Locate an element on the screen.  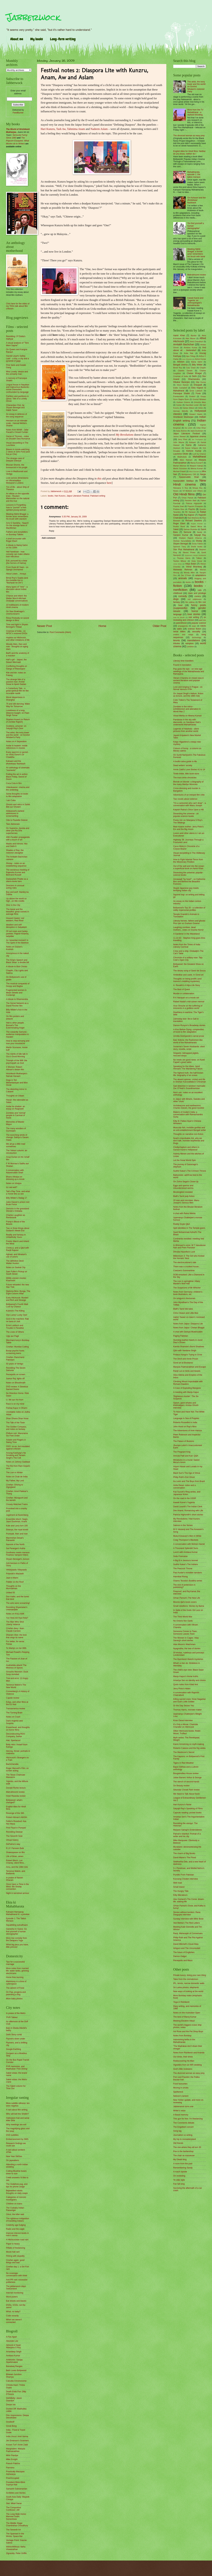
Godard is located at coordinates (192, 396).